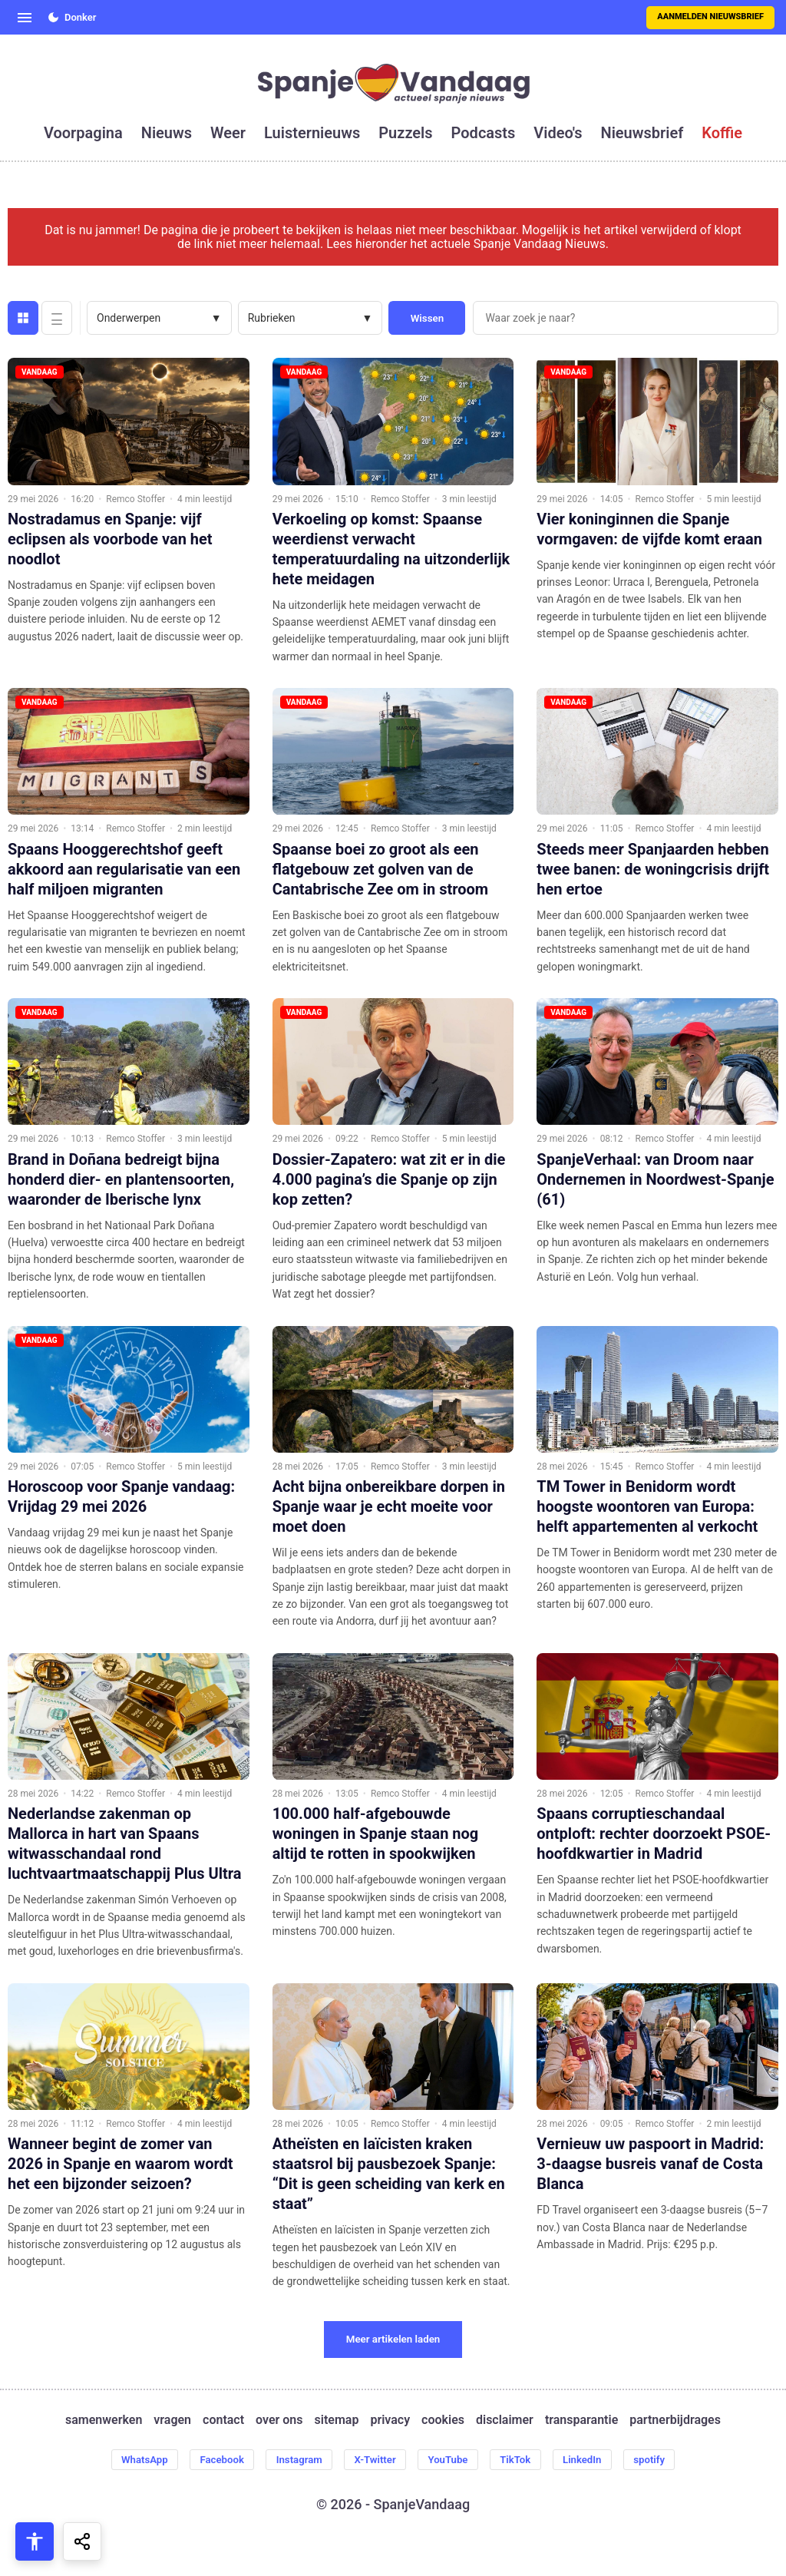  Describe the element at coordinates (390, 2420) in the screenshot. I see `privacy` at that location.